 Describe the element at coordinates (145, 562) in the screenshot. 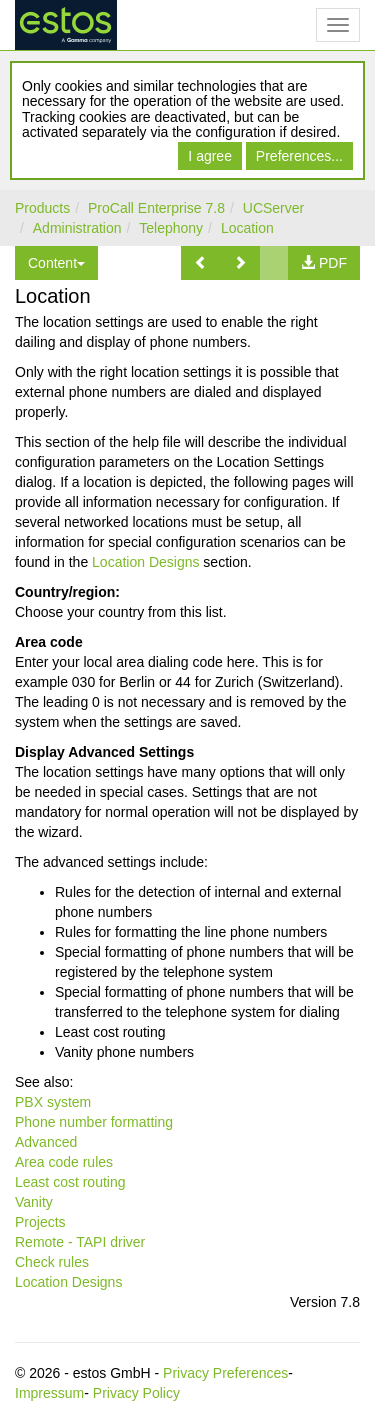

I see `Location Designs` at that location.